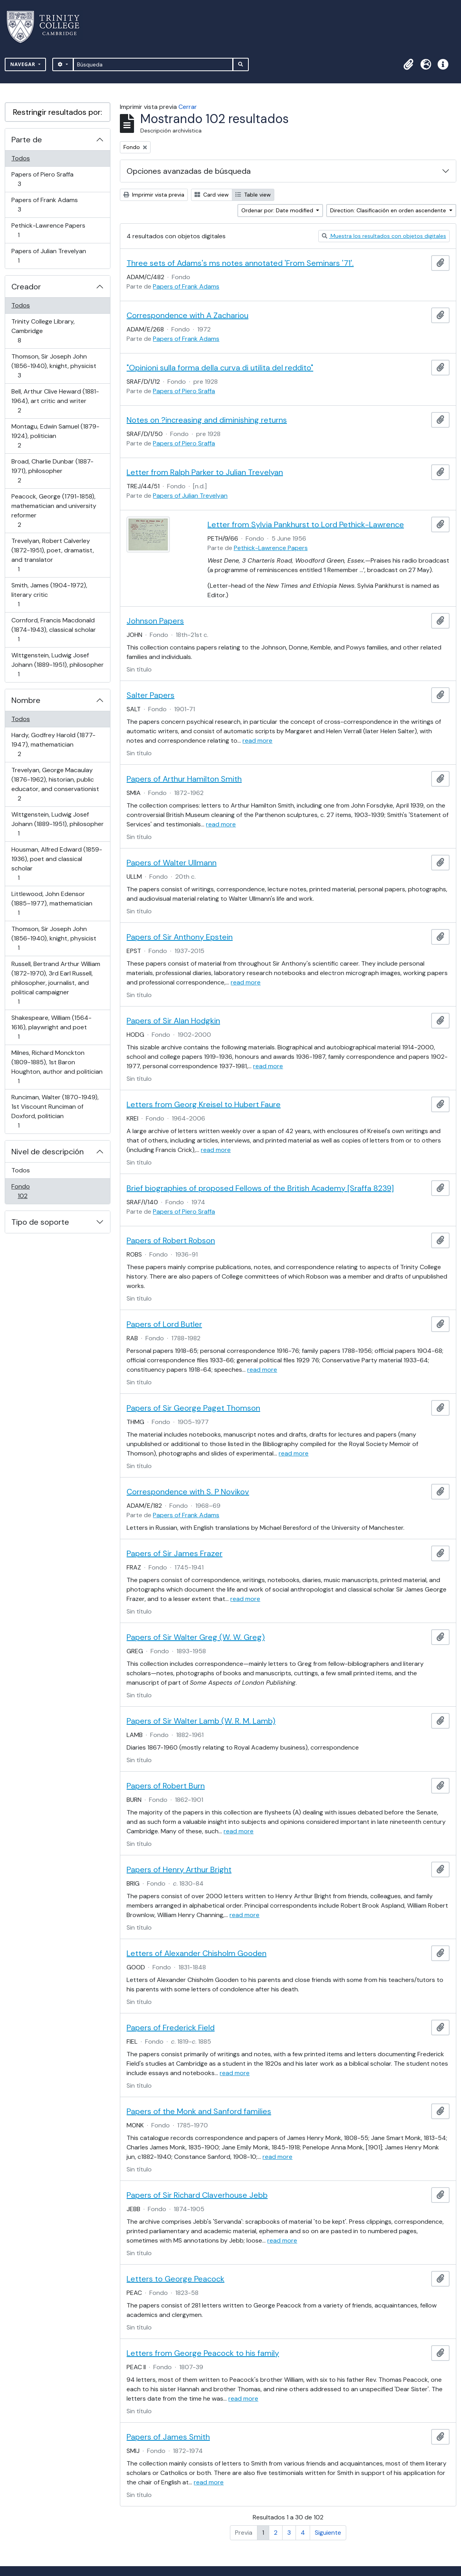  What do you see at coordinates (55, 982) in the screenshot?
I see `Russell, Bertrand Arthur William (1872-1970), 3rd Earl Russell, philosopher, journalist, and political campaigner` at bounding box center [55, 982].